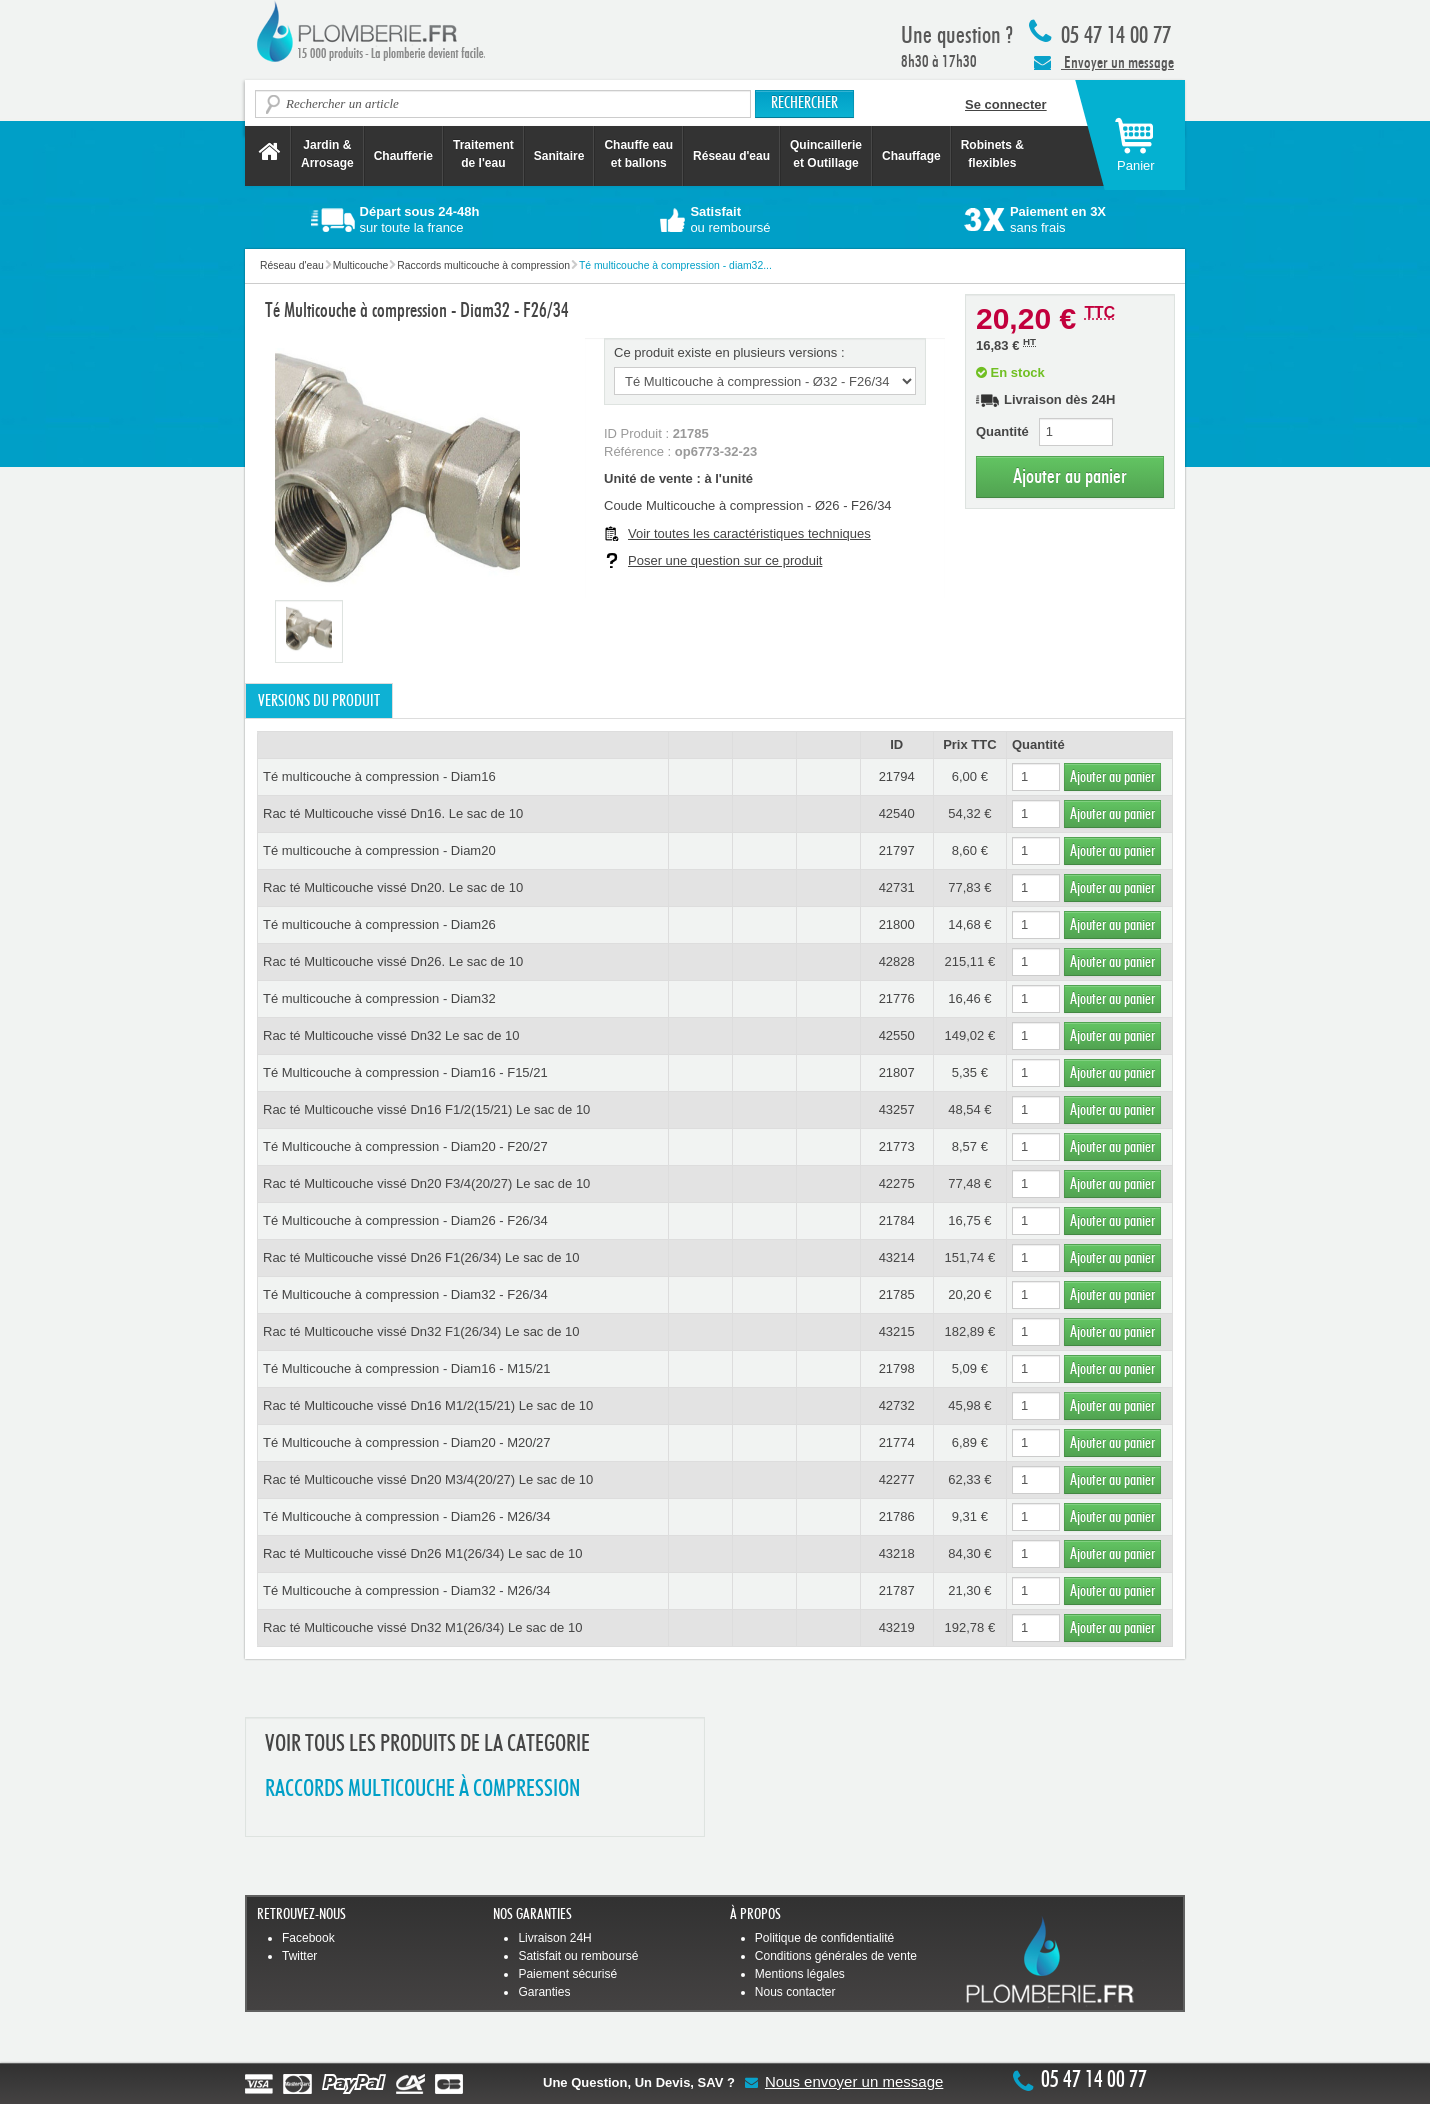  What do you see at coordinates (405, 1072) in the screenshot?
I see `Té Multicouche à compression - Diam16 - F15/21` at bounding box center [405, 1072].